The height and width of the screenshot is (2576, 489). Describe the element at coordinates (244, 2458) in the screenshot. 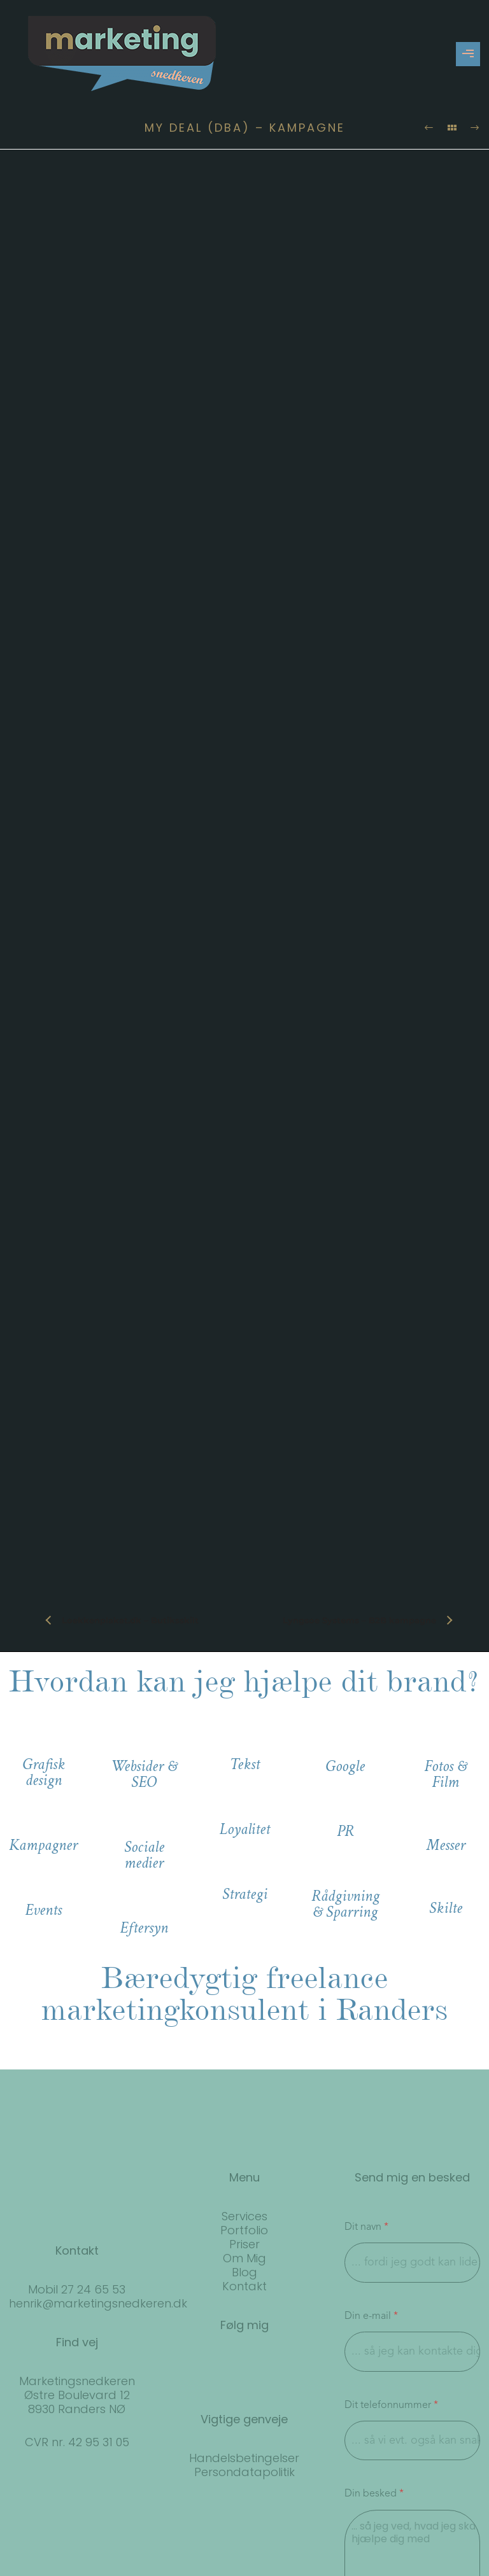

I see `Handelsbetingelser` at that location.